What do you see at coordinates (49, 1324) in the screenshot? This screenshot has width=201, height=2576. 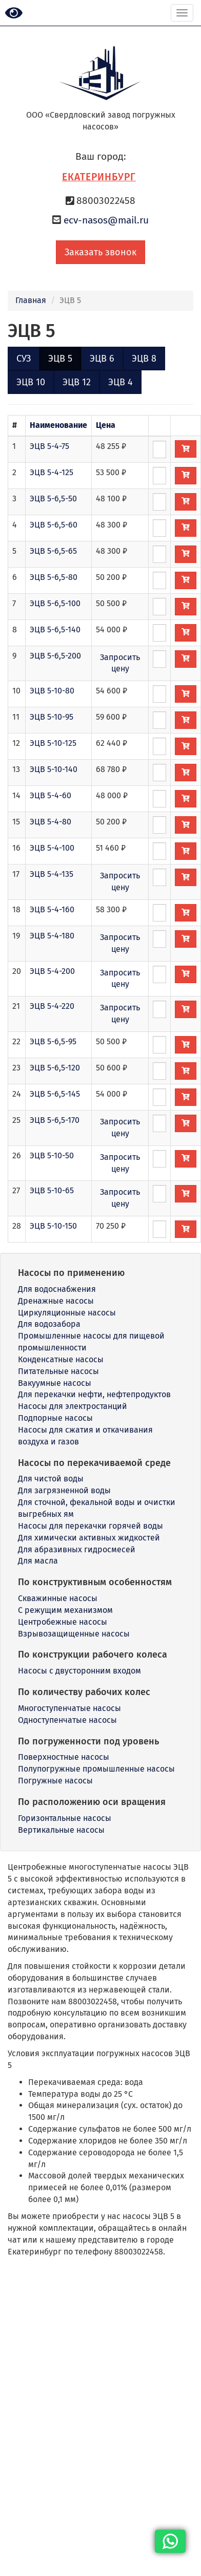 I see `Для водозабора` at bounding box center [49, 1324].